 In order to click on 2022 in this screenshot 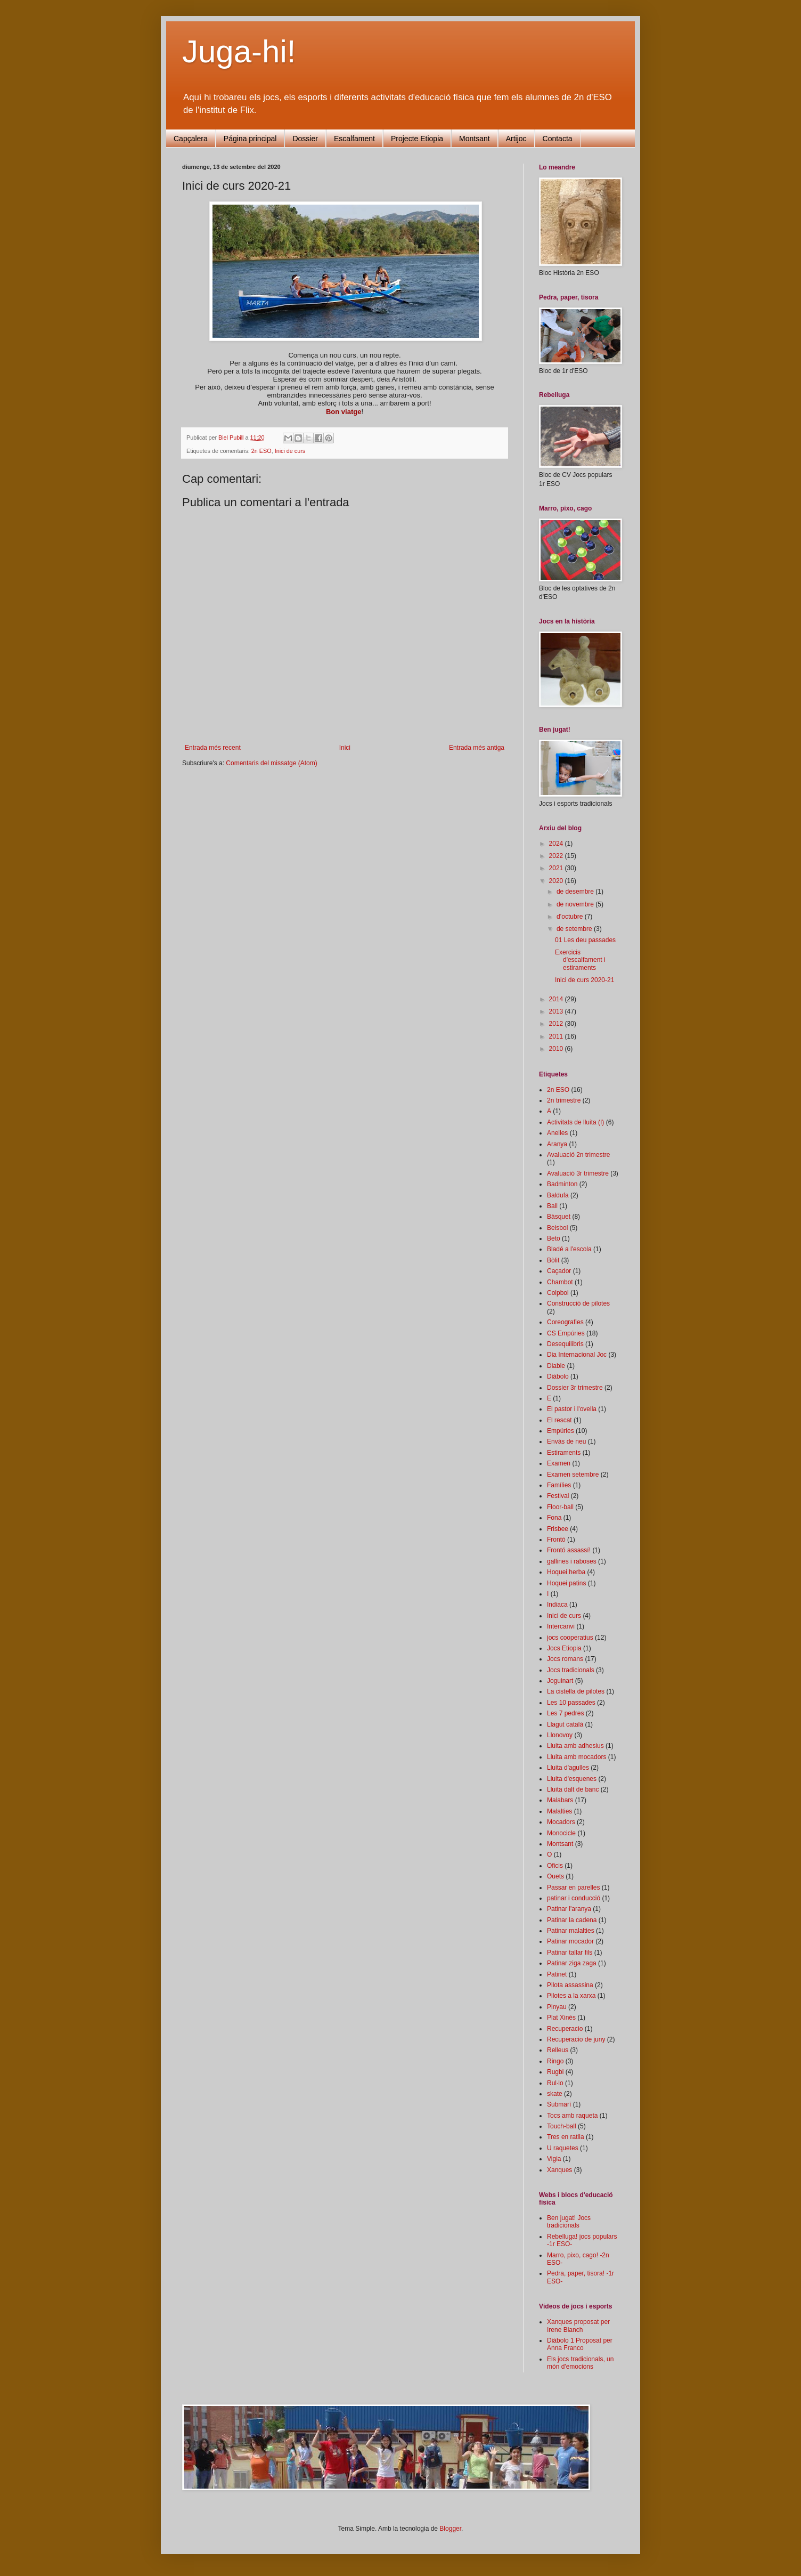, I will do `click(557, 856)`.